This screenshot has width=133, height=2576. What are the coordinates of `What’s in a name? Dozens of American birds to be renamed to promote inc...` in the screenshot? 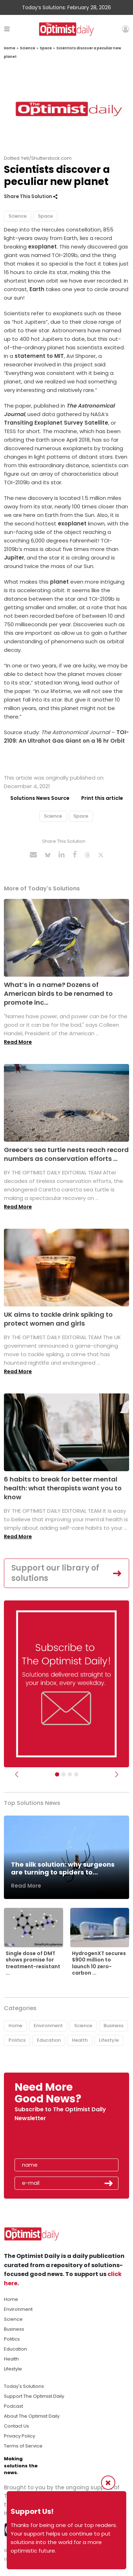 It's located at (58, 993).